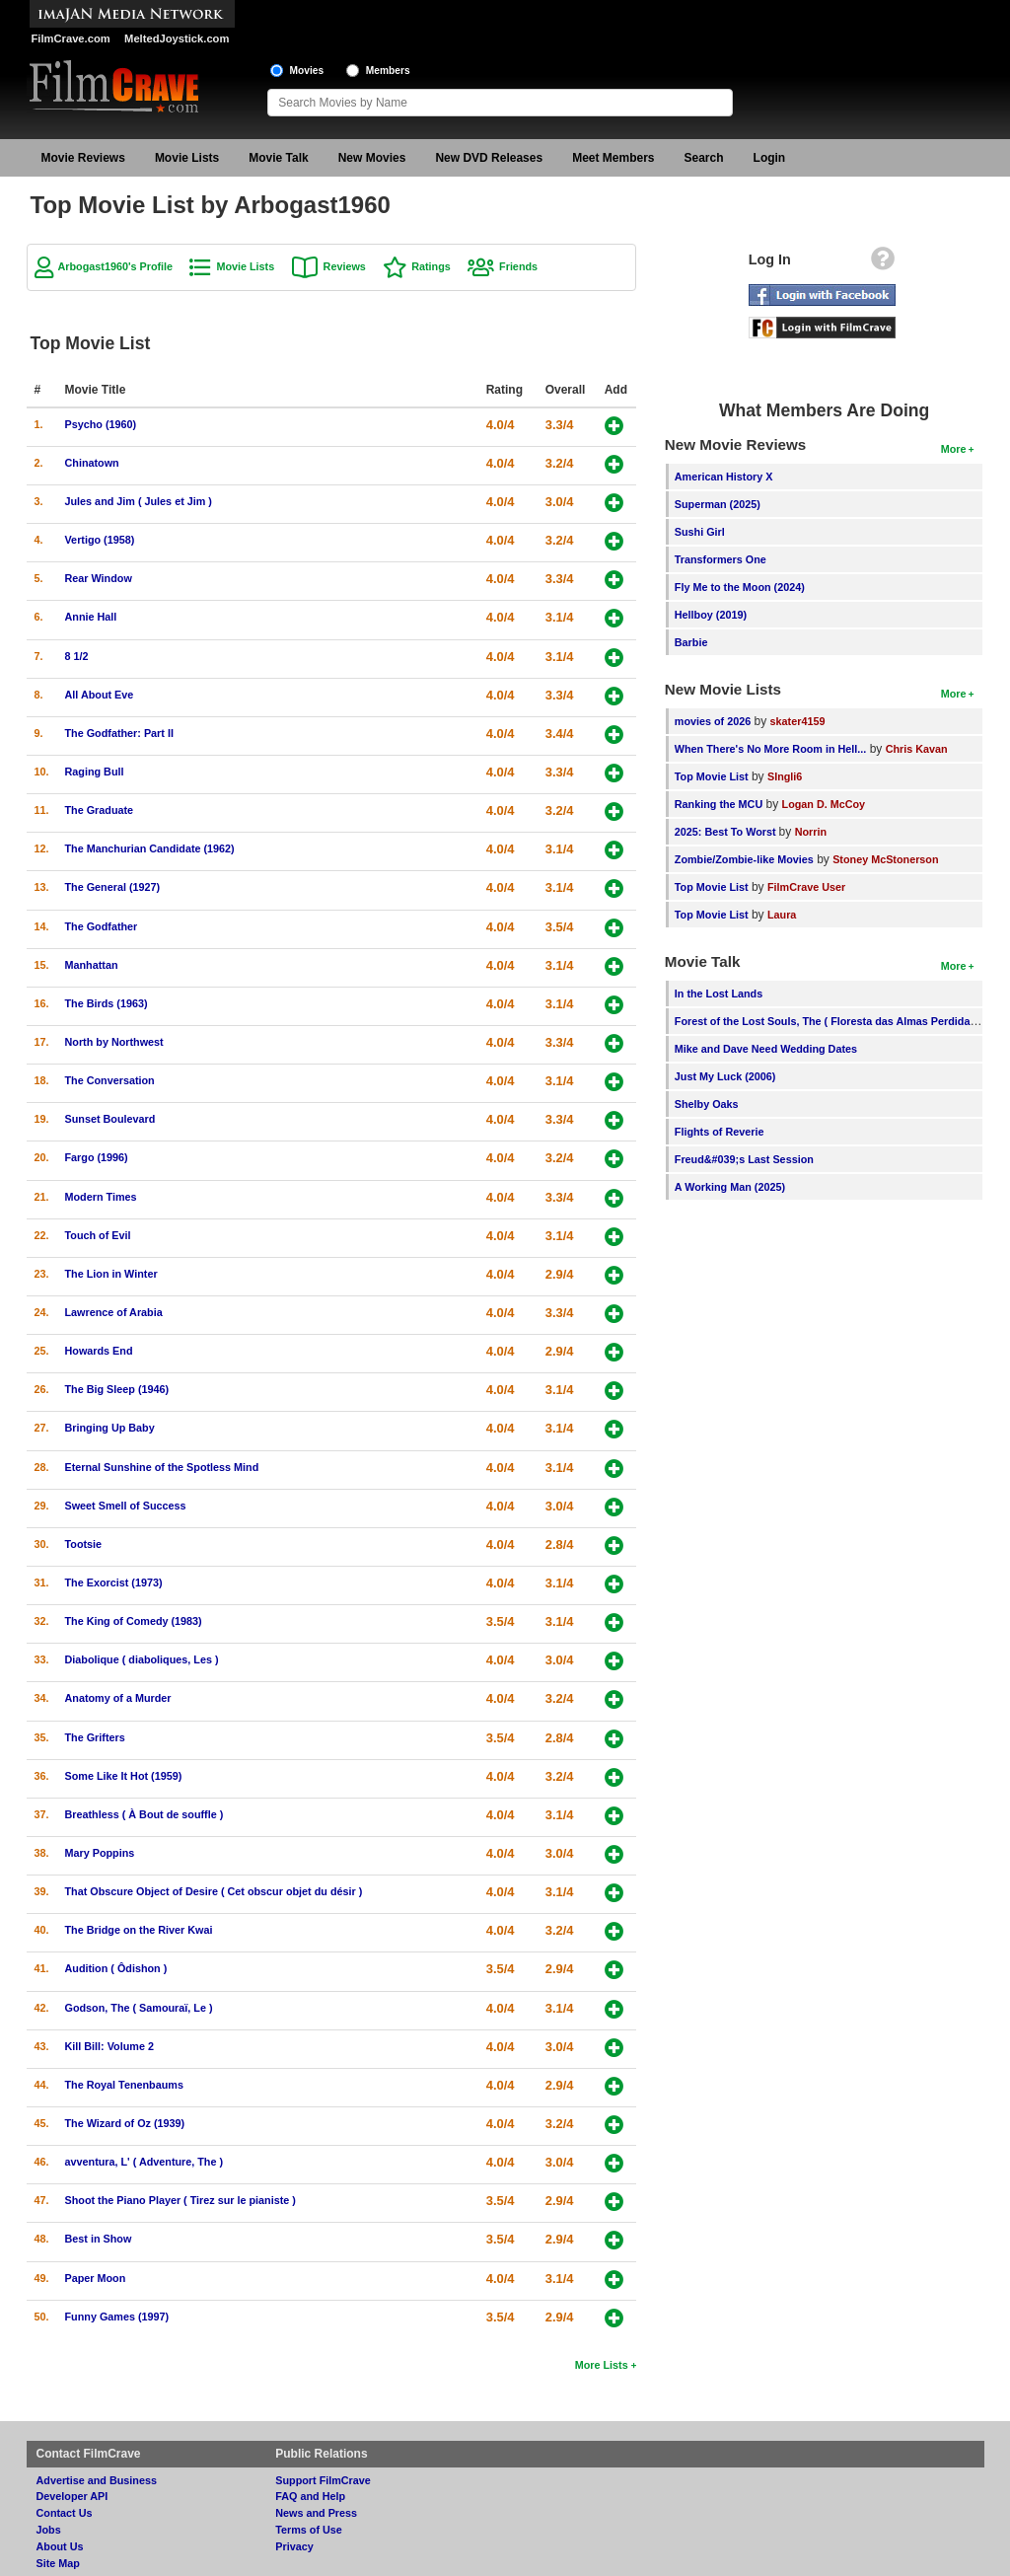 This screenshot has width=1010, height=2576. I want to click on North by Northwest, so click(114, 1042).